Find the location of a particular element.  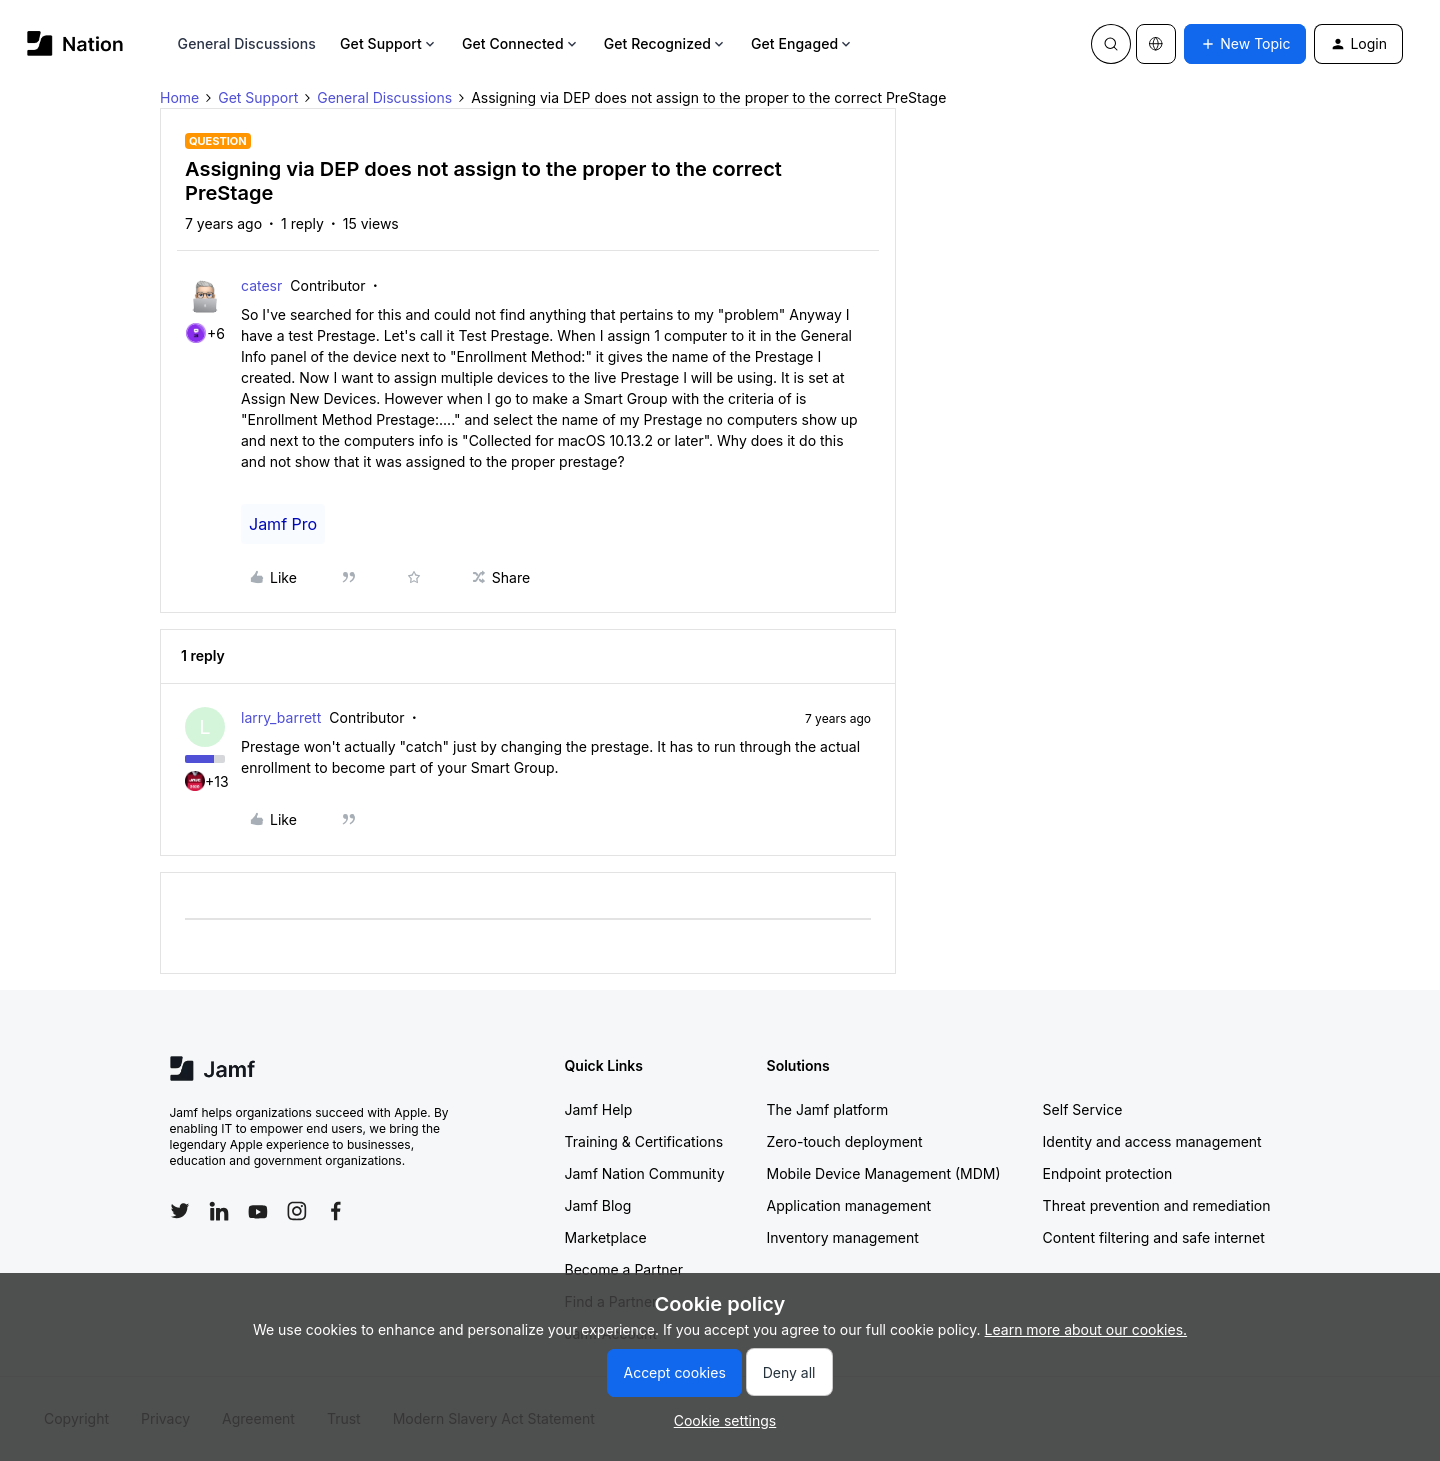

[button] is located at coordinates (1245, 44).